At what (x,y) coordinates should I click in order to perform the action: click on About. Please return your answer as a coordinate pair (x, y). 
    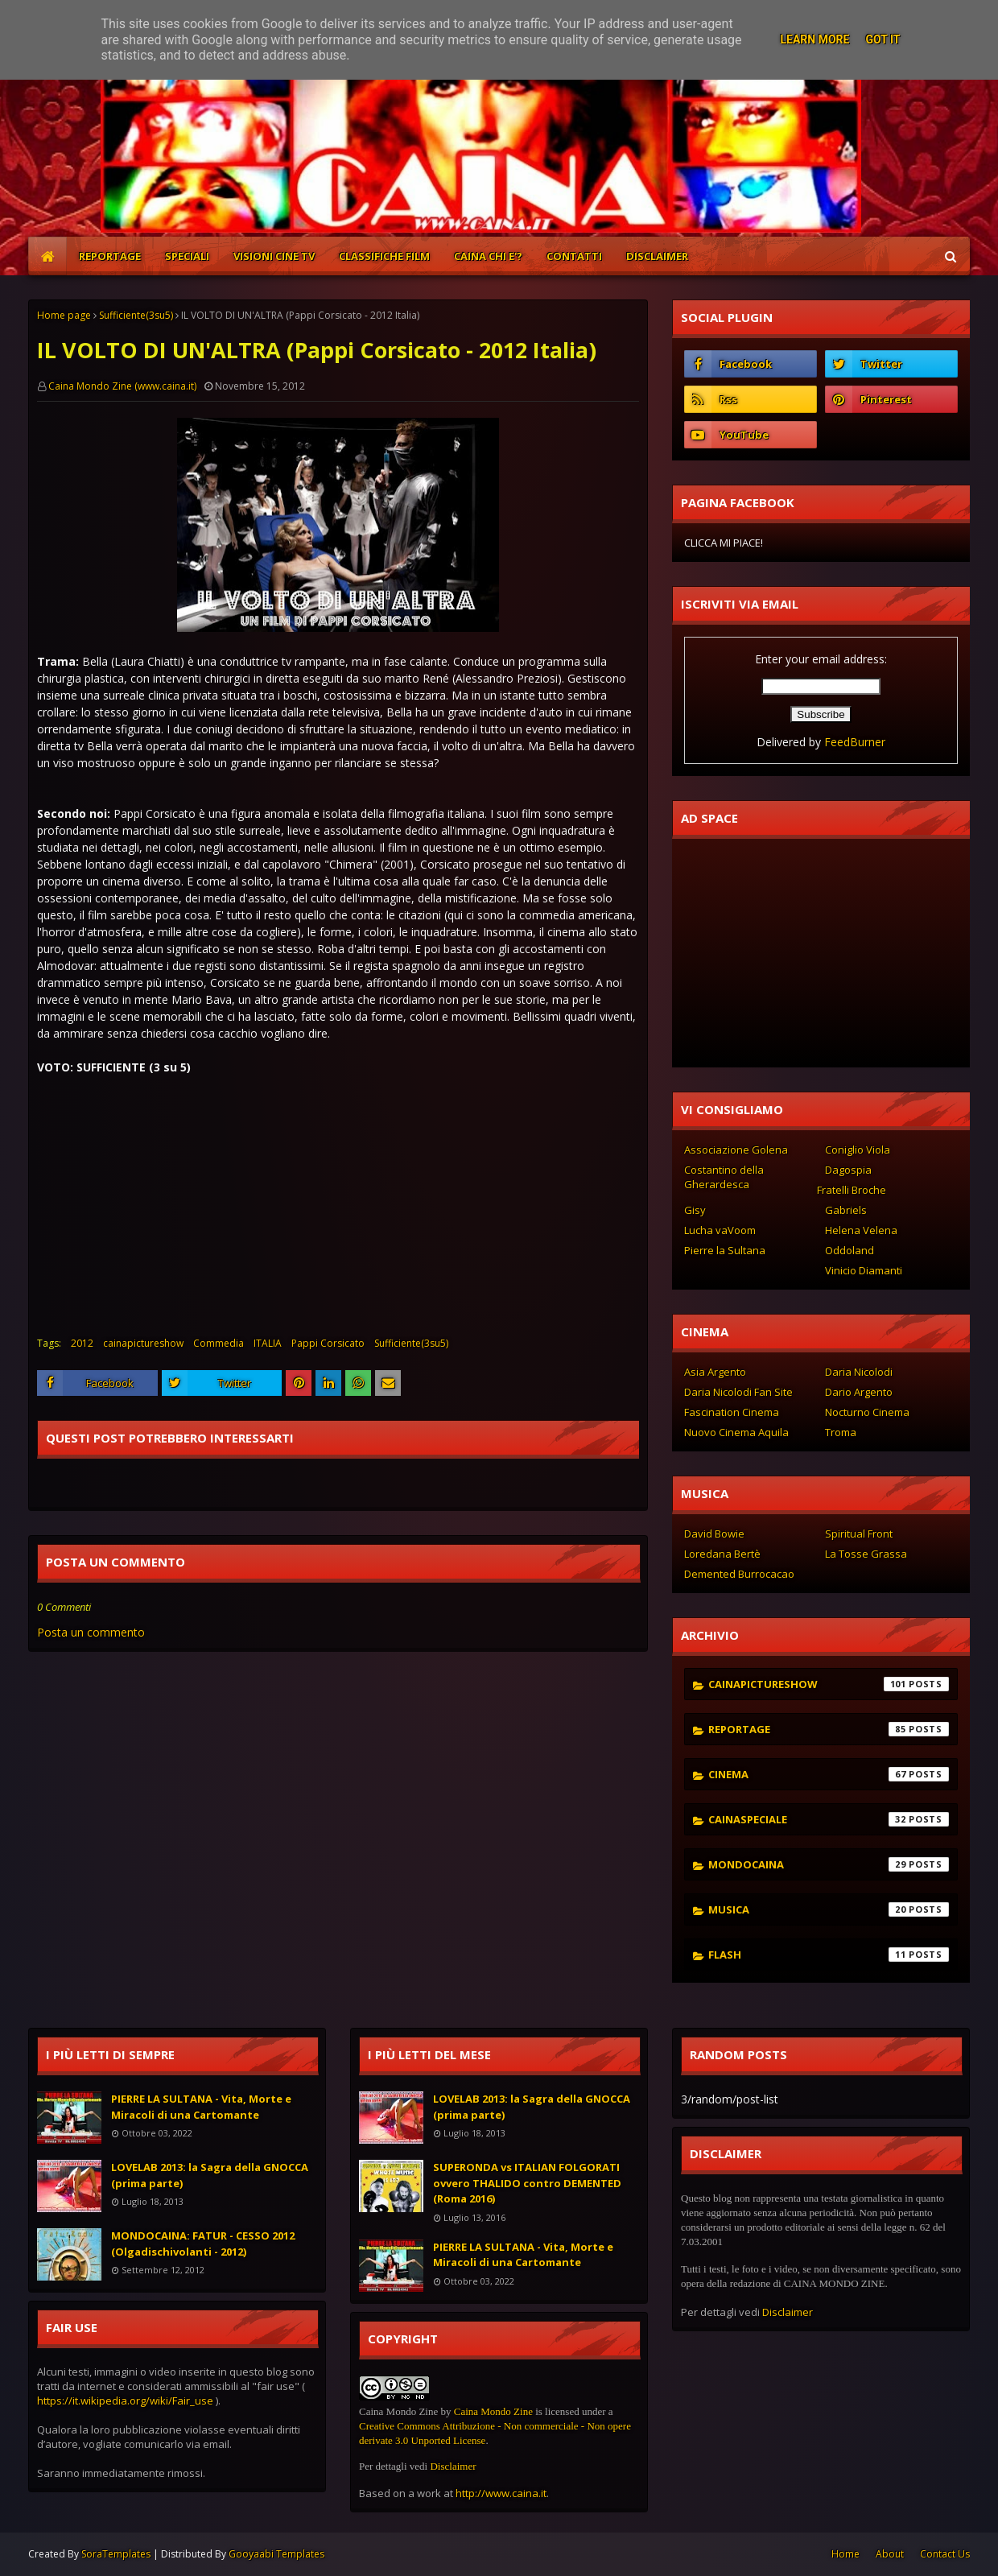
    Looking at the image, I should click on (890, 2554).